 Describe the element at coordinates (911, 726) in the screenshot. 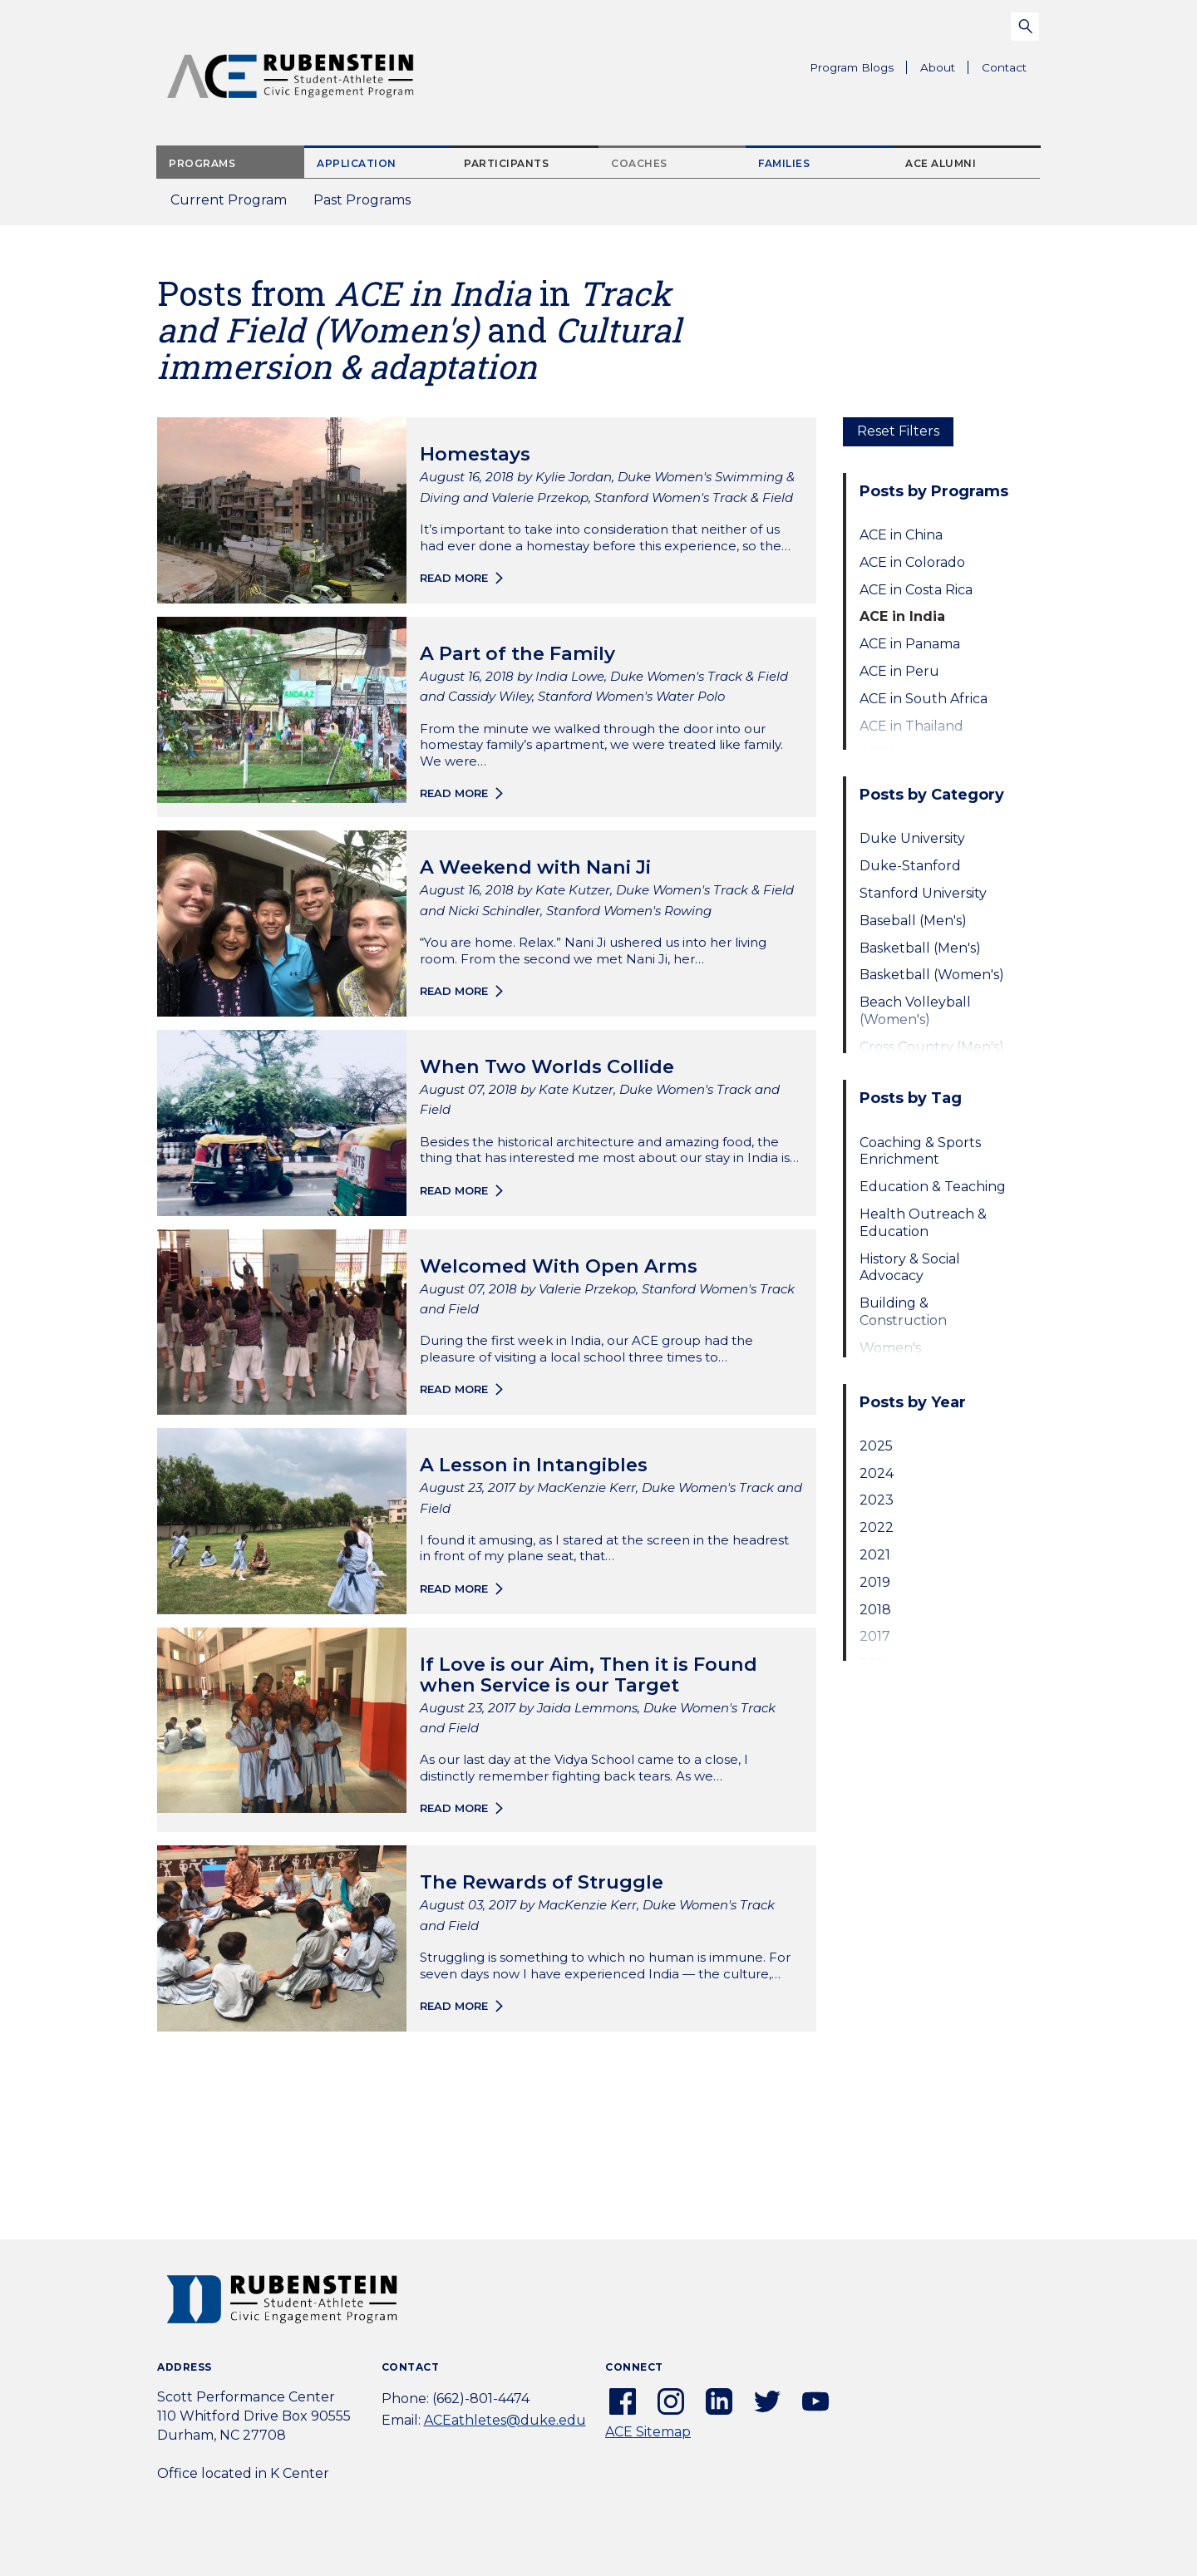

I see `ACE in Thailand` at that location.